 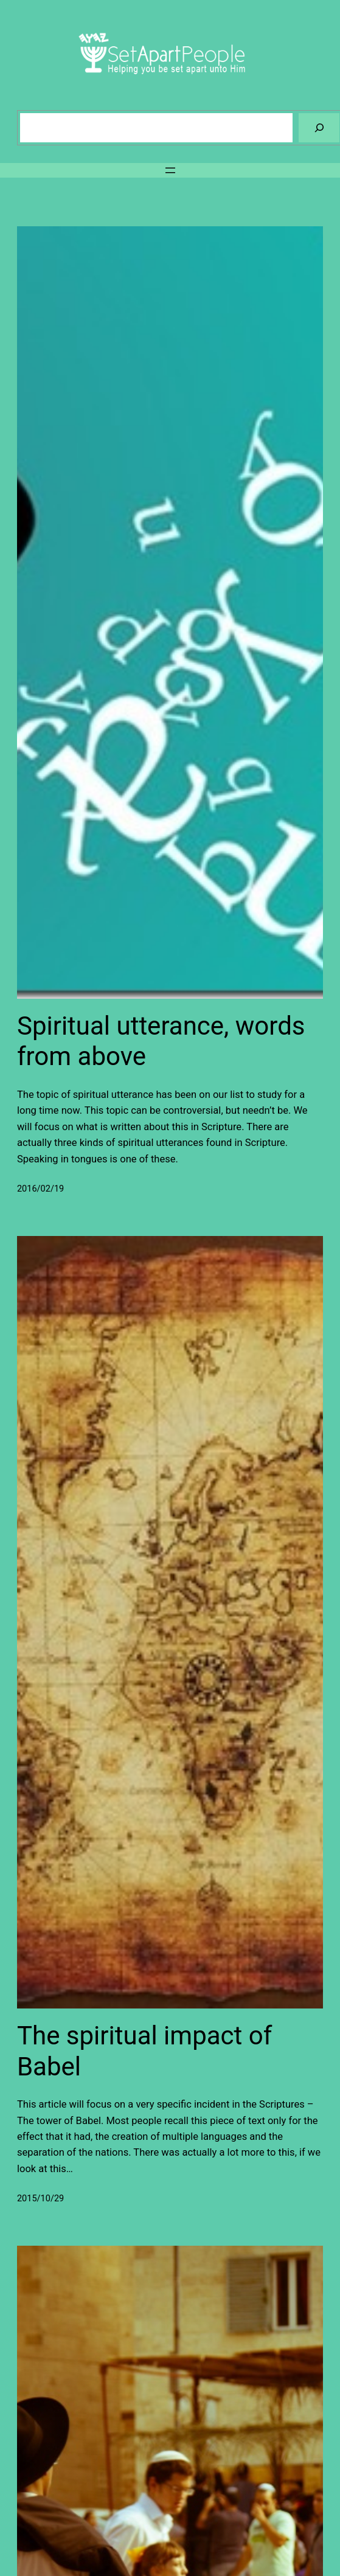 What do you see at coordinates (161, 1041) in the screenshot?
I see `Spiritual utterance, words from above` at bounding box center [161, 1041].